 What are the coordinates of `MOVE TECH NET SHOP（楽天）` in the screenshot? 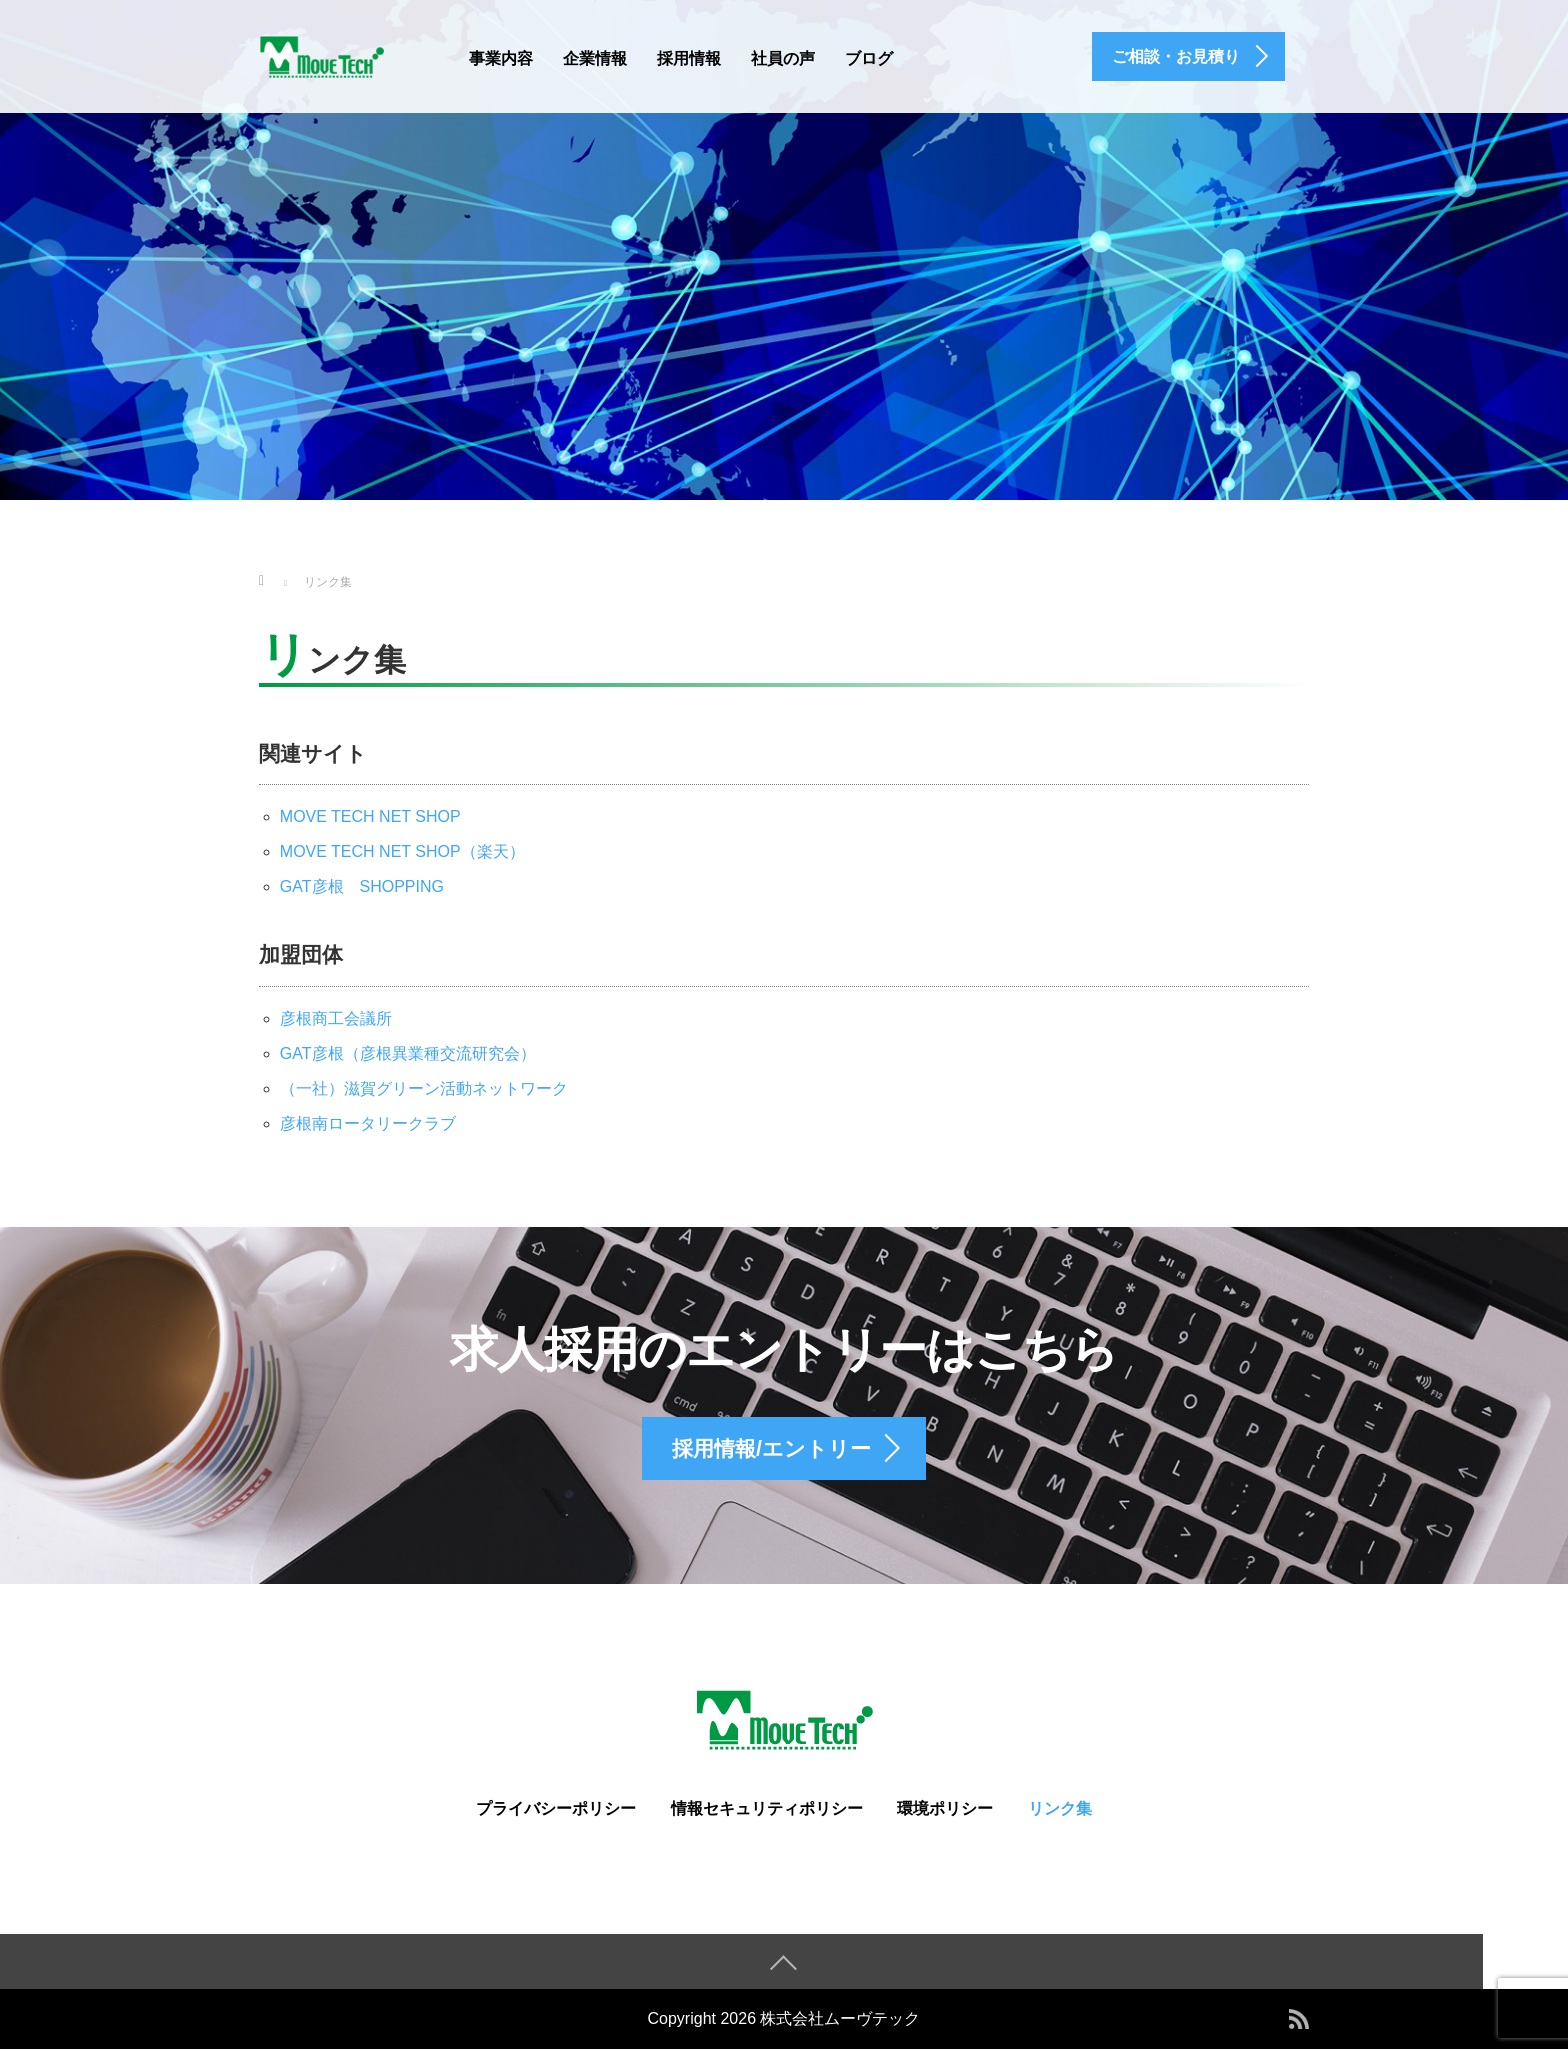 It's located at (402, 851).